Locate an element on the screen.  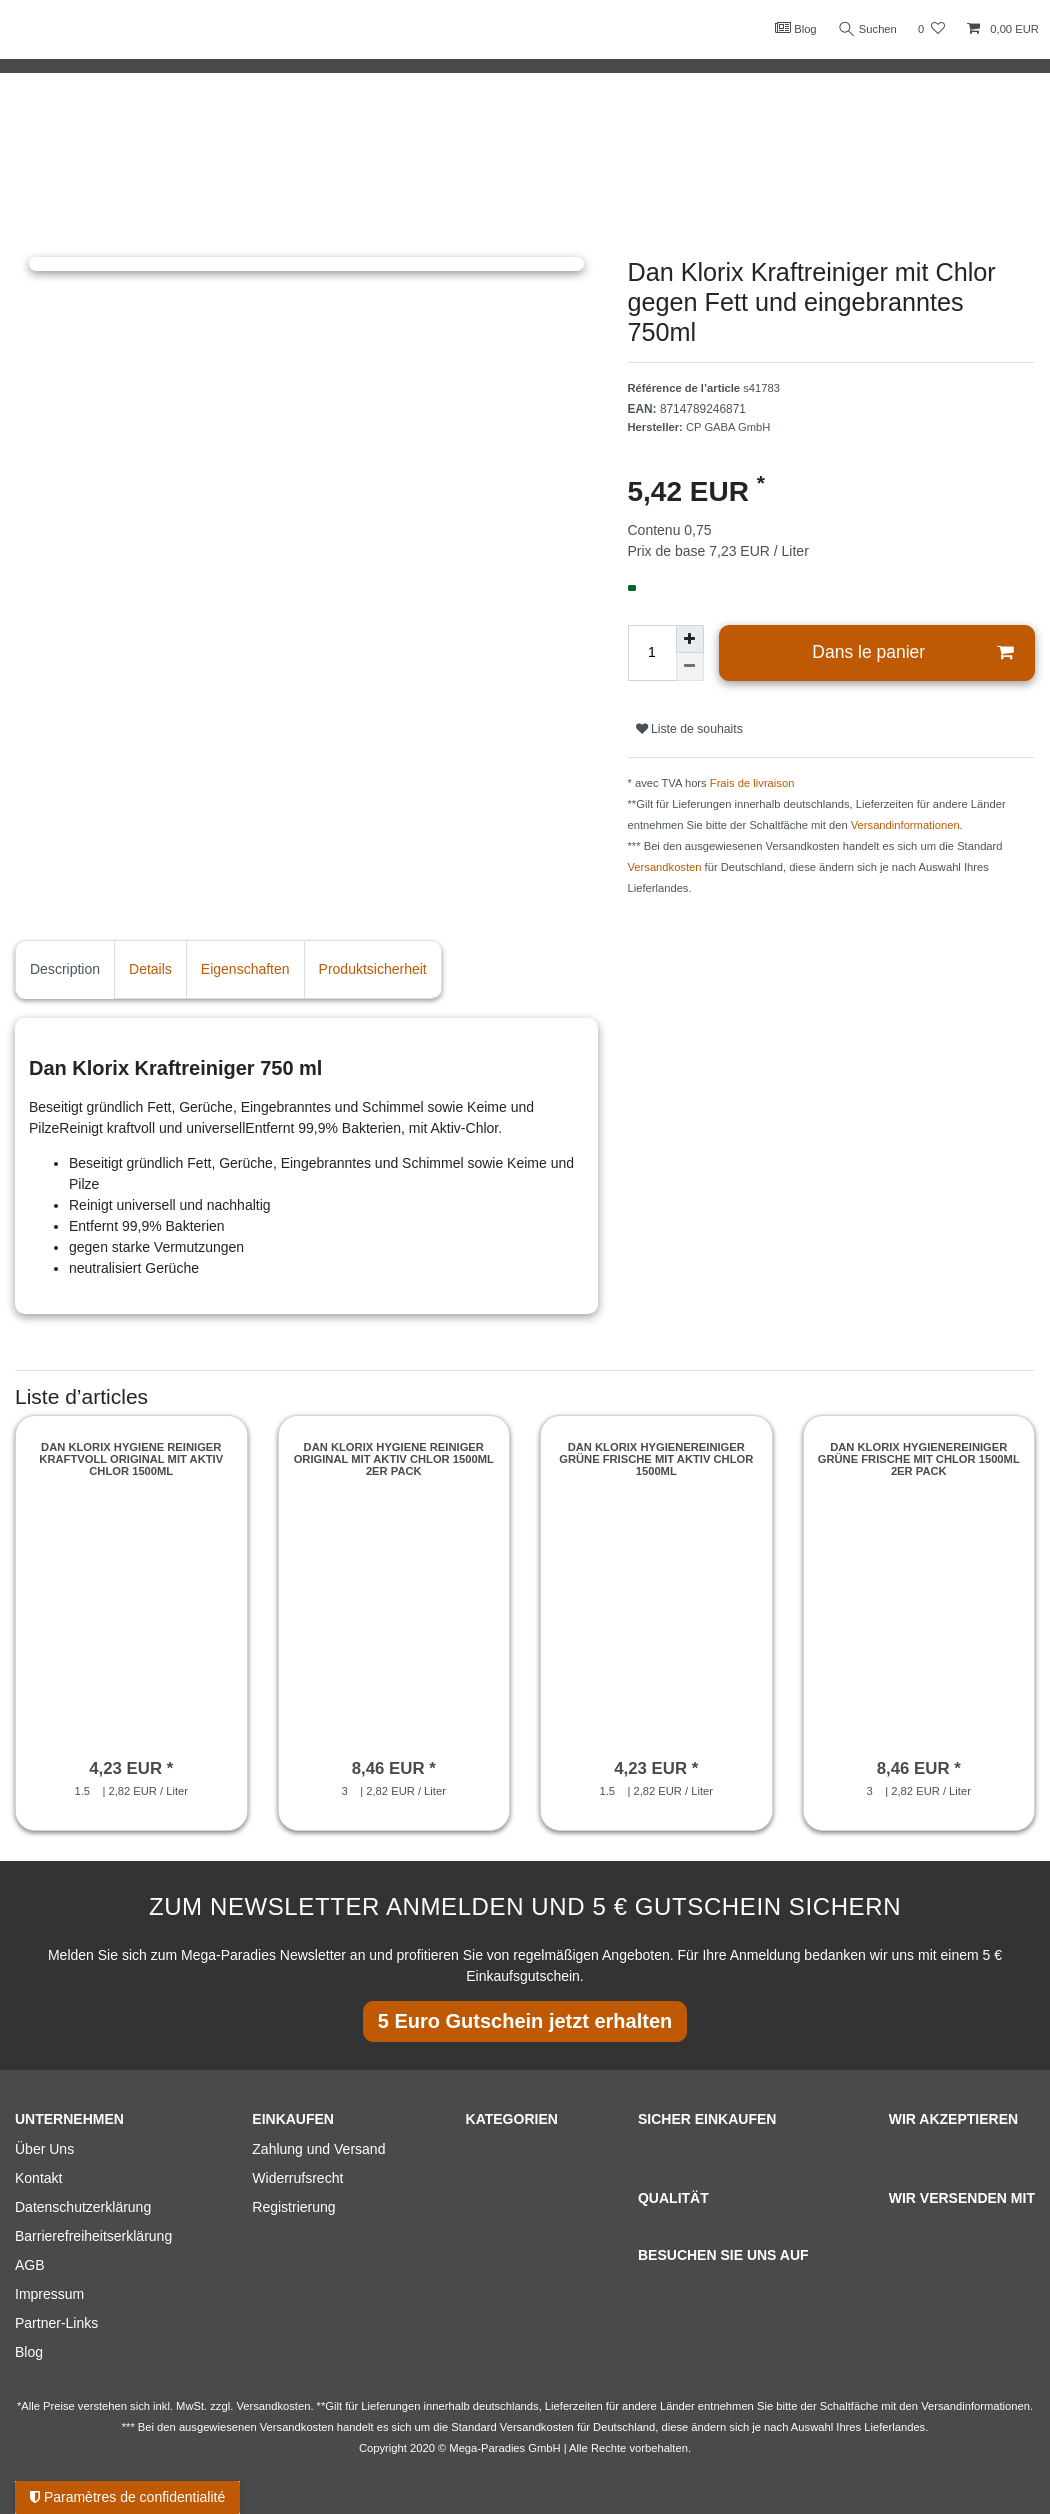
Eigenschaften [tab] is located at coordinates (245, 969).